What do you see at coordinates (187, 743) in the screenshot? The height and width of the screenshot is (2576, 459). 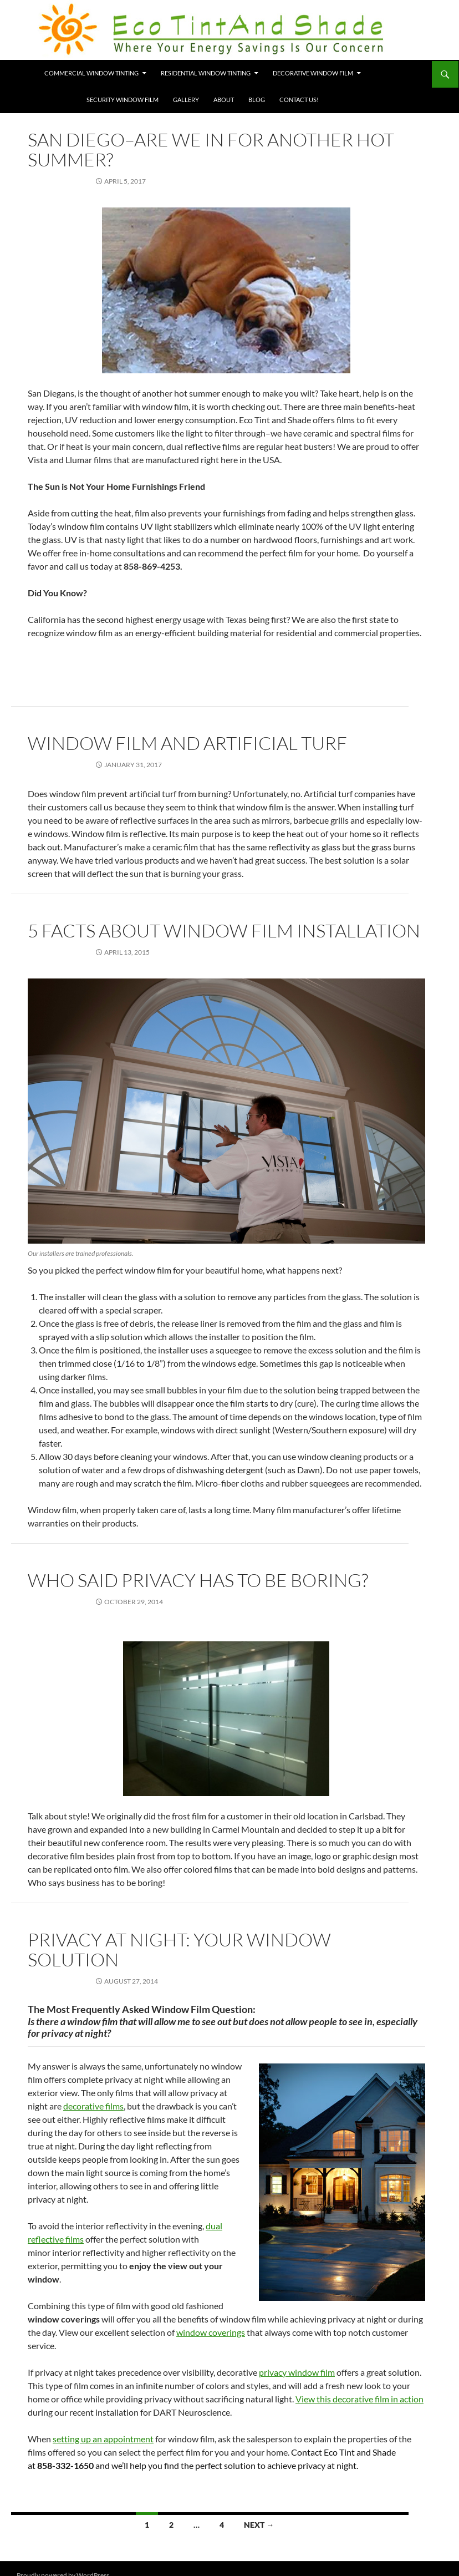 I see `Window Film and Artificial Turf` at bounding box center [187, 743].